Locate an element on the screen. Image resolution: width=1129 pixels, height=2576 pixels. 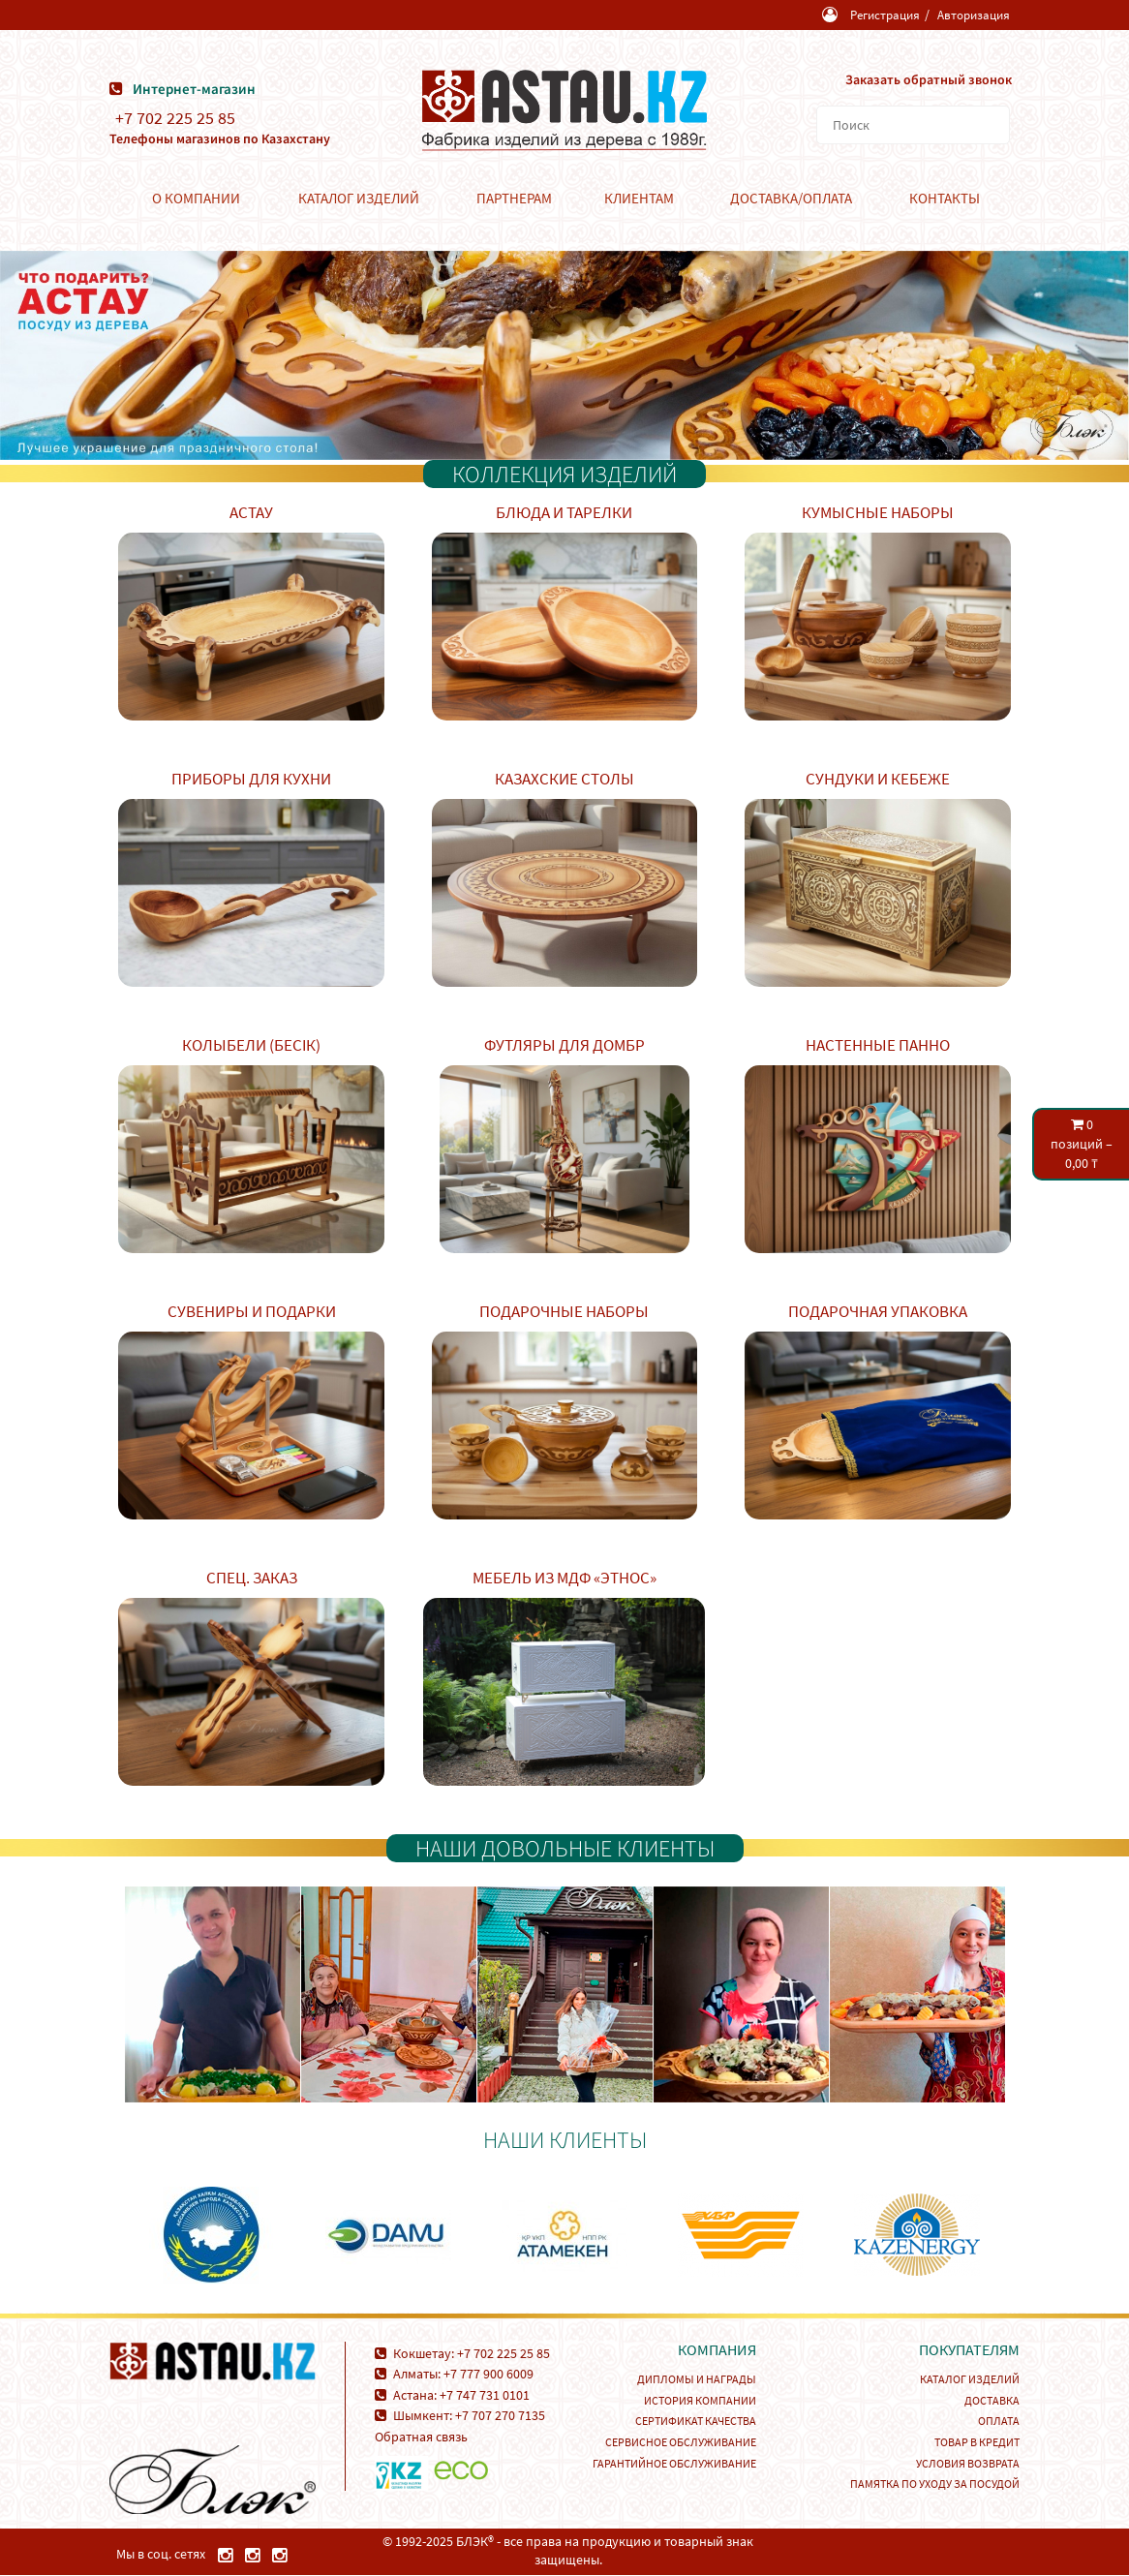
Сувениры и подарки is located at coordinates (252, 1310).